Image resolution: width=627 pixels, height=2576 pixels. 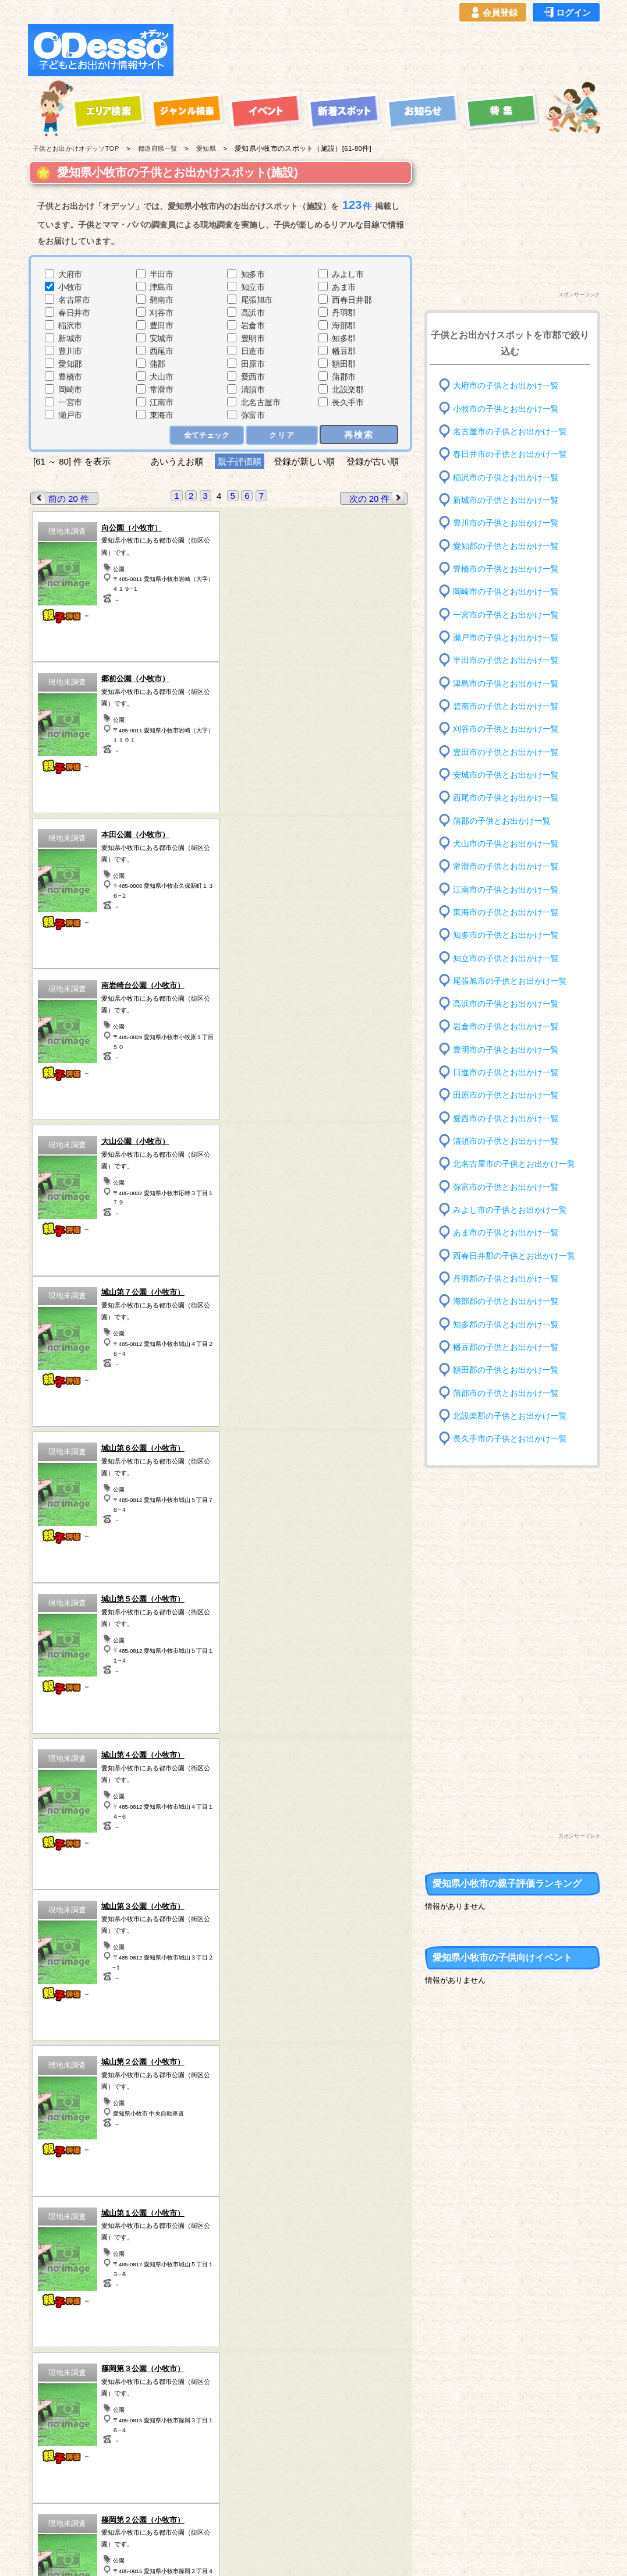 I want to click on 子供とお出かけ[オデッソ], so click(x=265, y=2553).